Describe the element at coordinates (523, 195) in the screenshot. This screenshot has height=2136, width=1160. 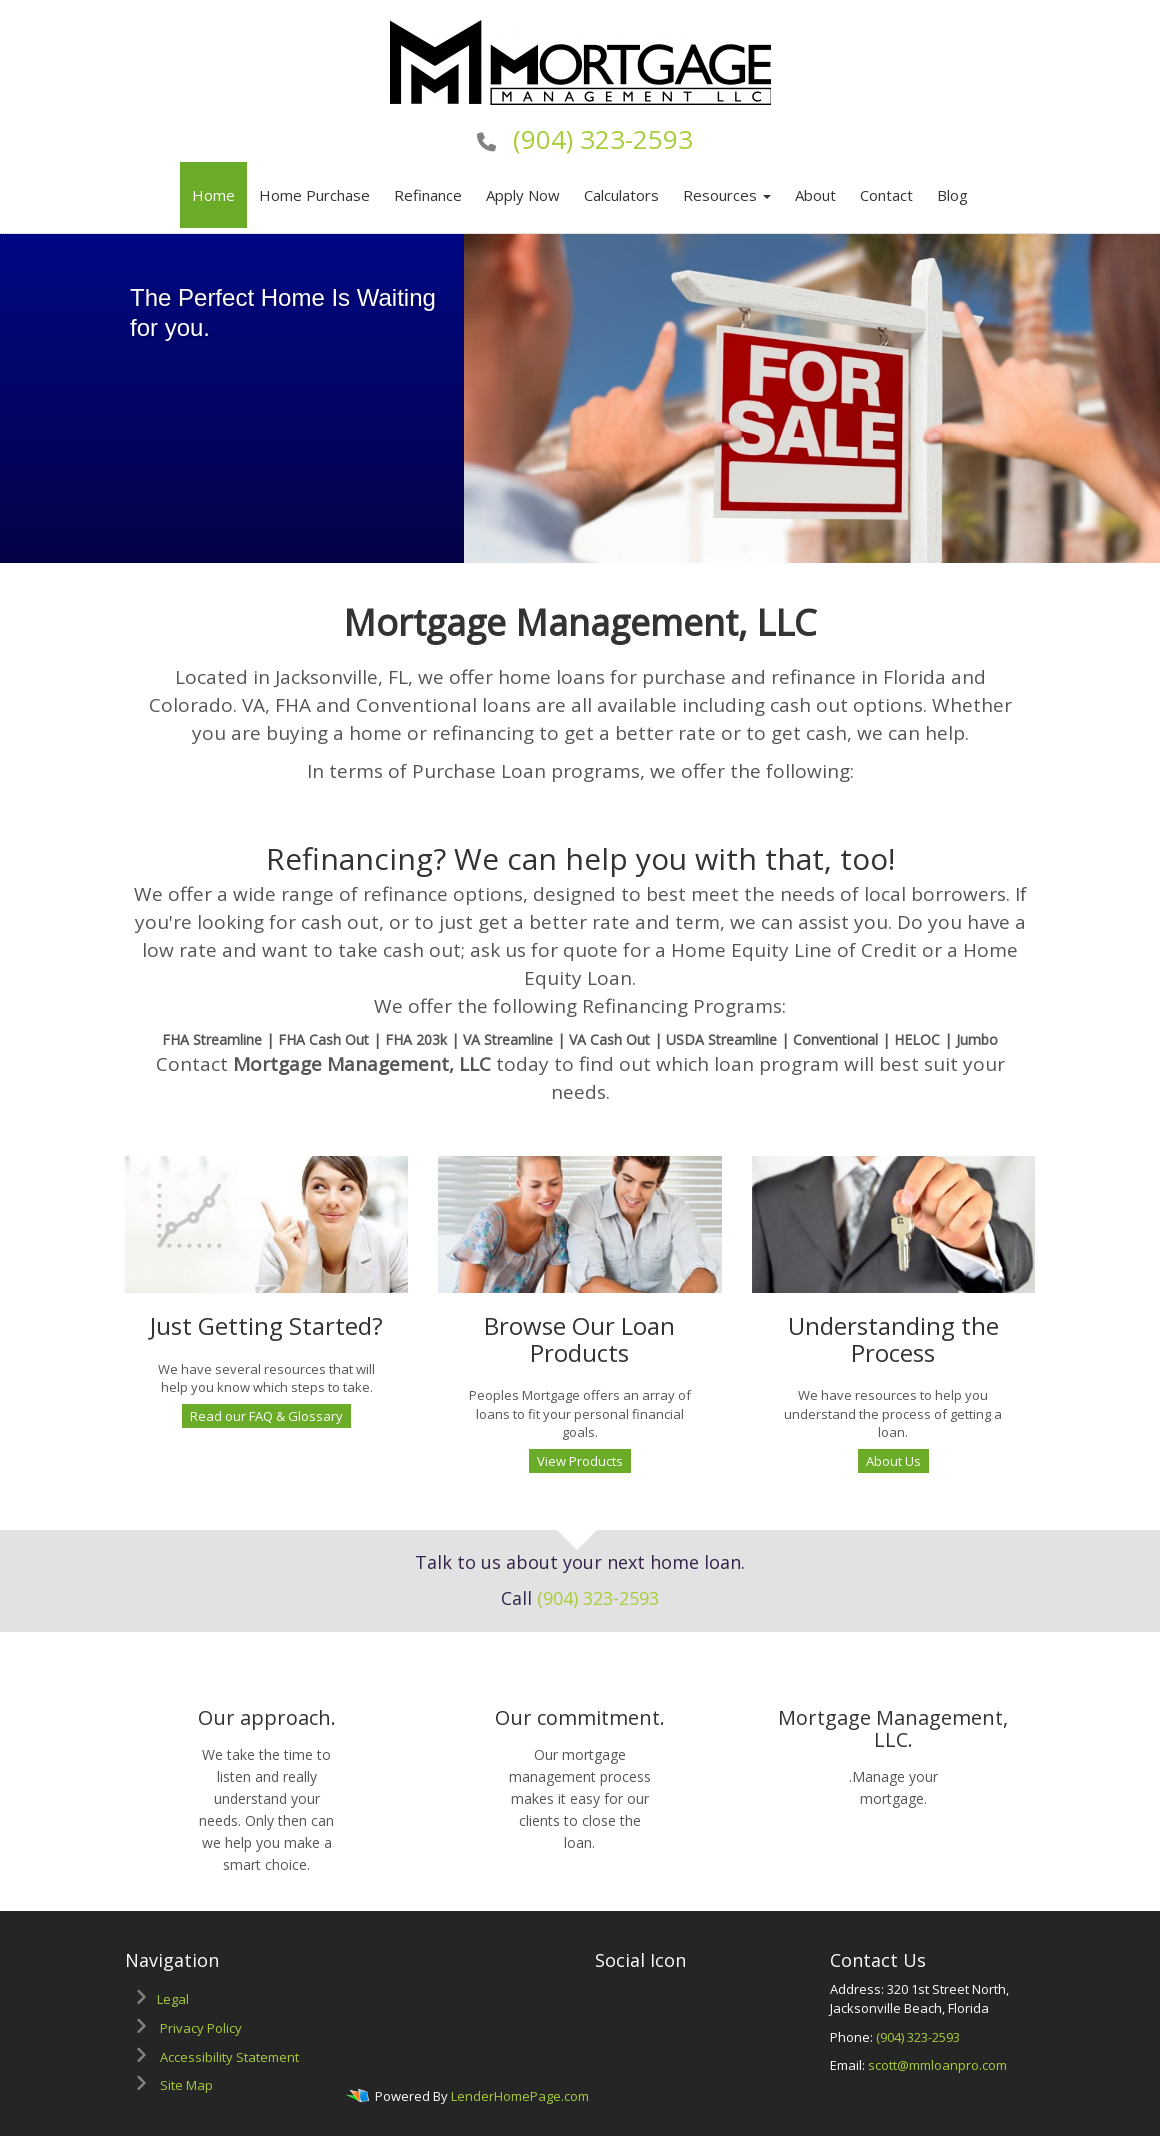
I see `Apply Now` at that location.